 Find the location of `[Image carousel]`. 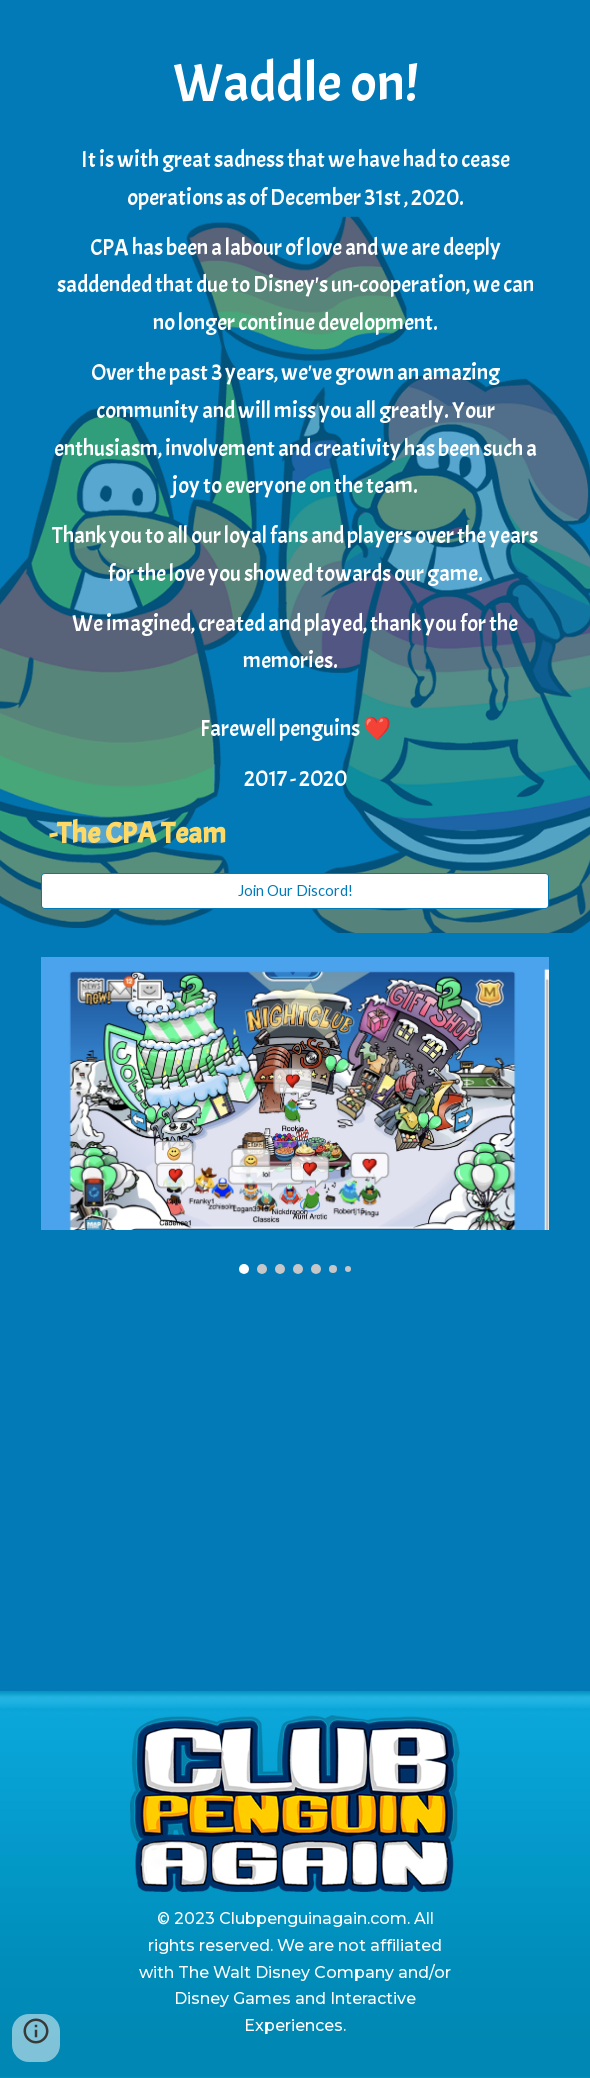

[Image carousel] is located at coordinates (294, 1116).